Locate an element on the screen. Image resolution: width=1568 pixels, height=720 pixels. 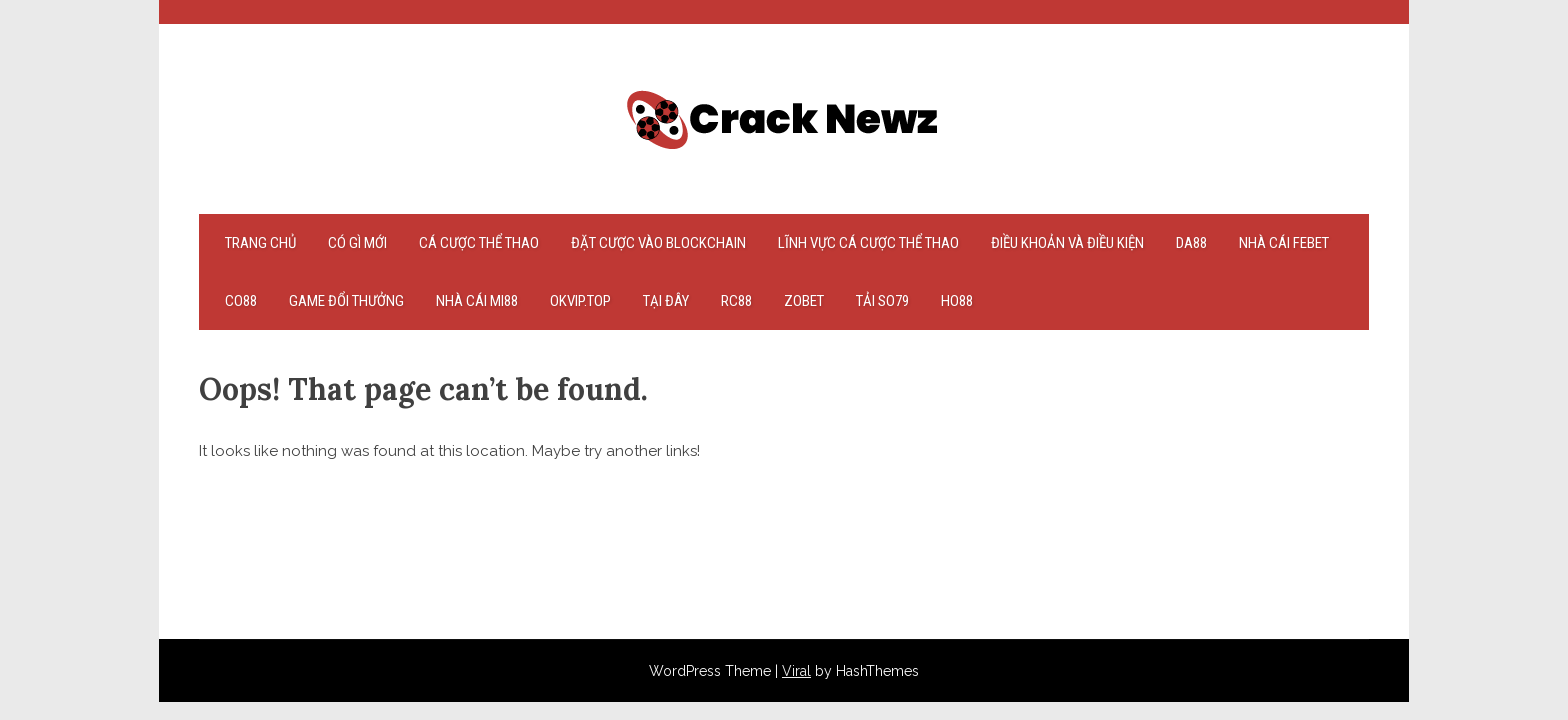
tải so79 is located at coordinates (882, 301).